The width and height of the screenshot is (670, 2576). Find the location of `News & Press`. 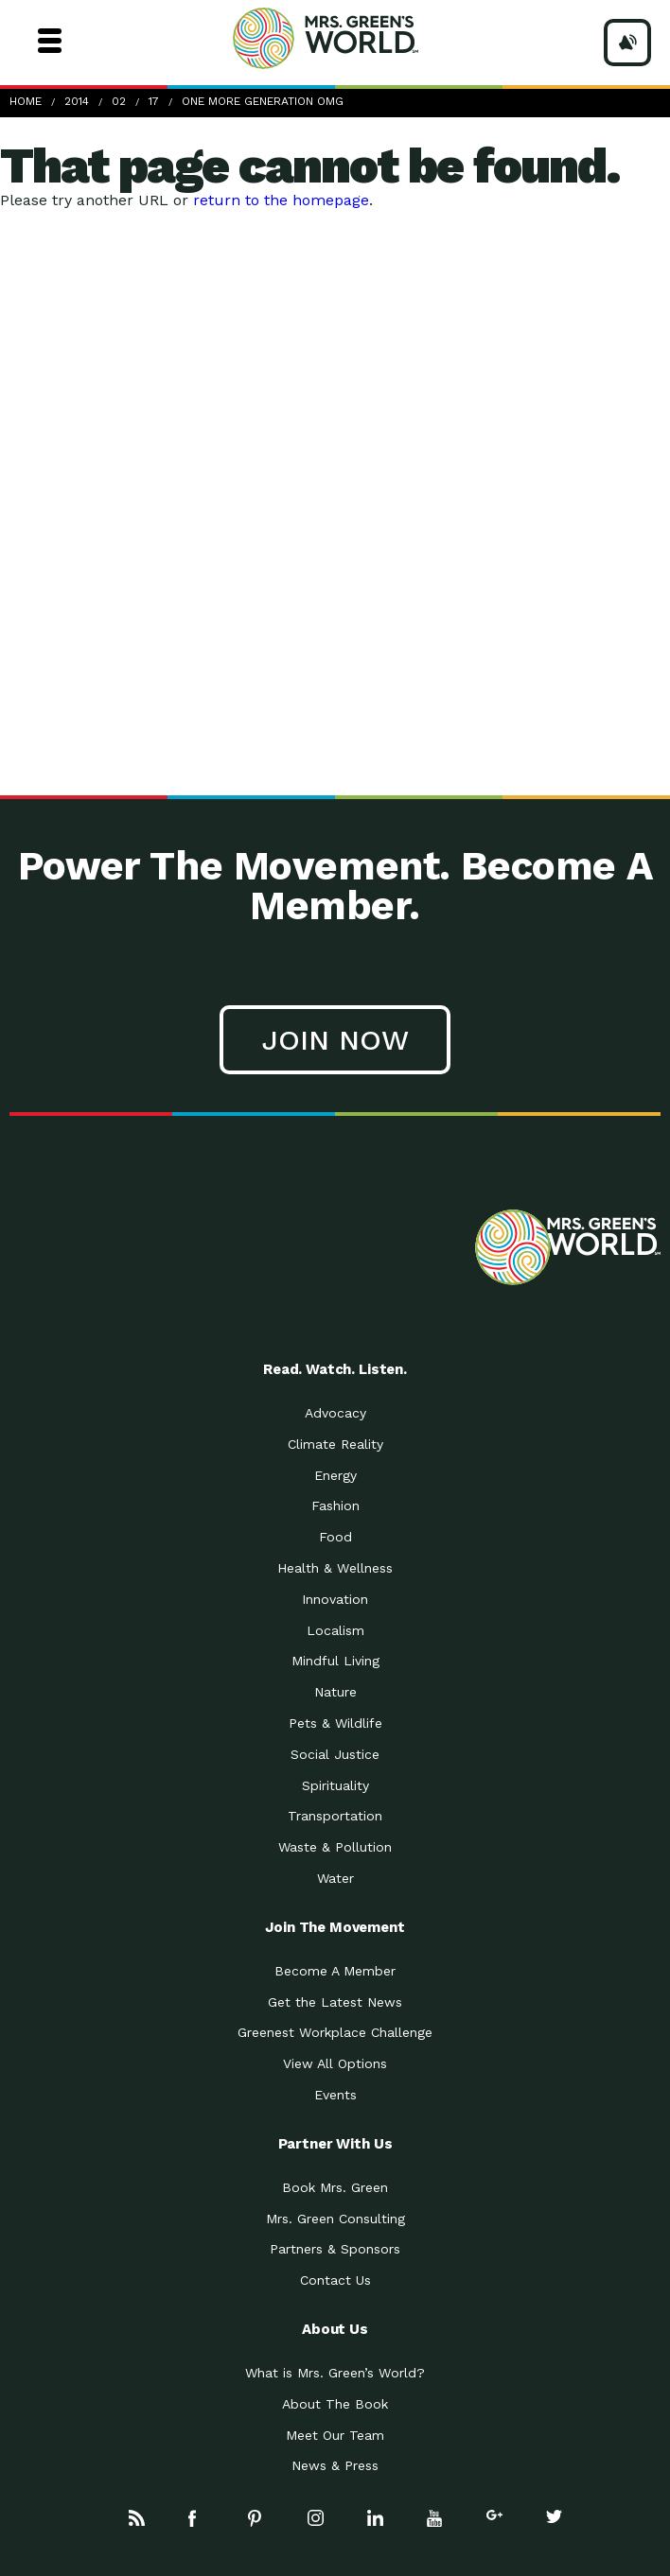

News & Press is located at coordinates (335, 2465).